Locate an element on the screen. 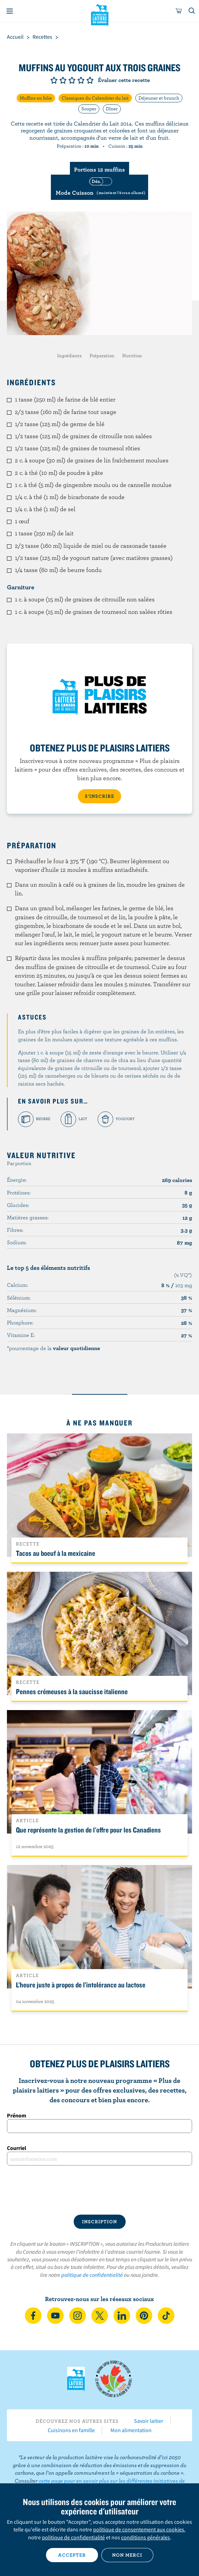 The width and height of the screenshot is (199, 2576). Pennes crémeuses à la saucisse italienne is located at coordinates (72, 1691).